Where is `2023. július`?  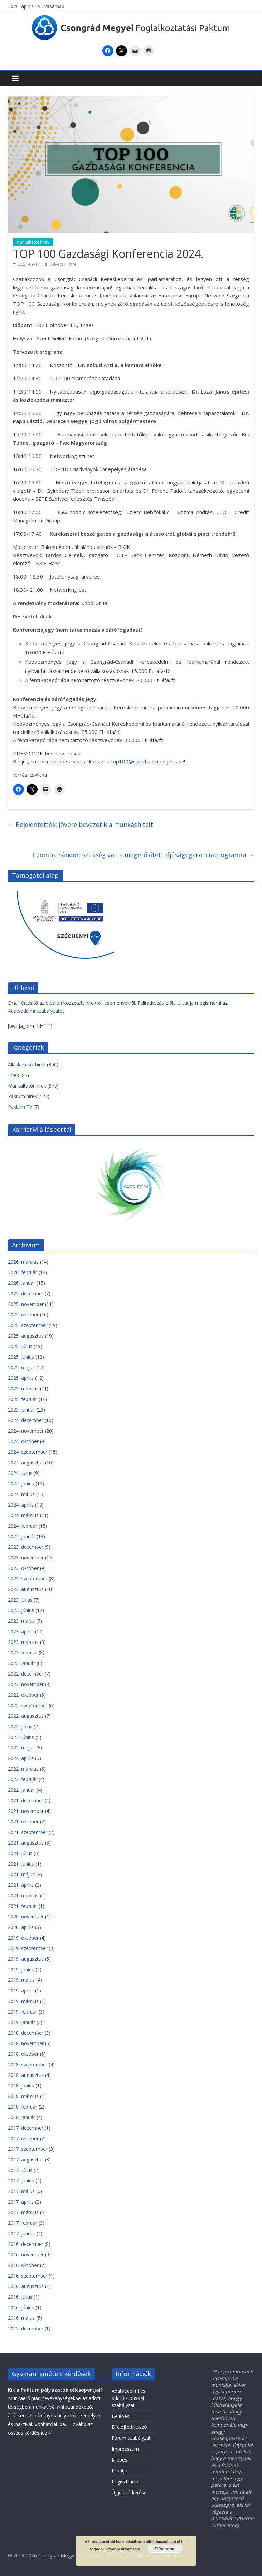 2023. július is located at coordinates (20, 1599).